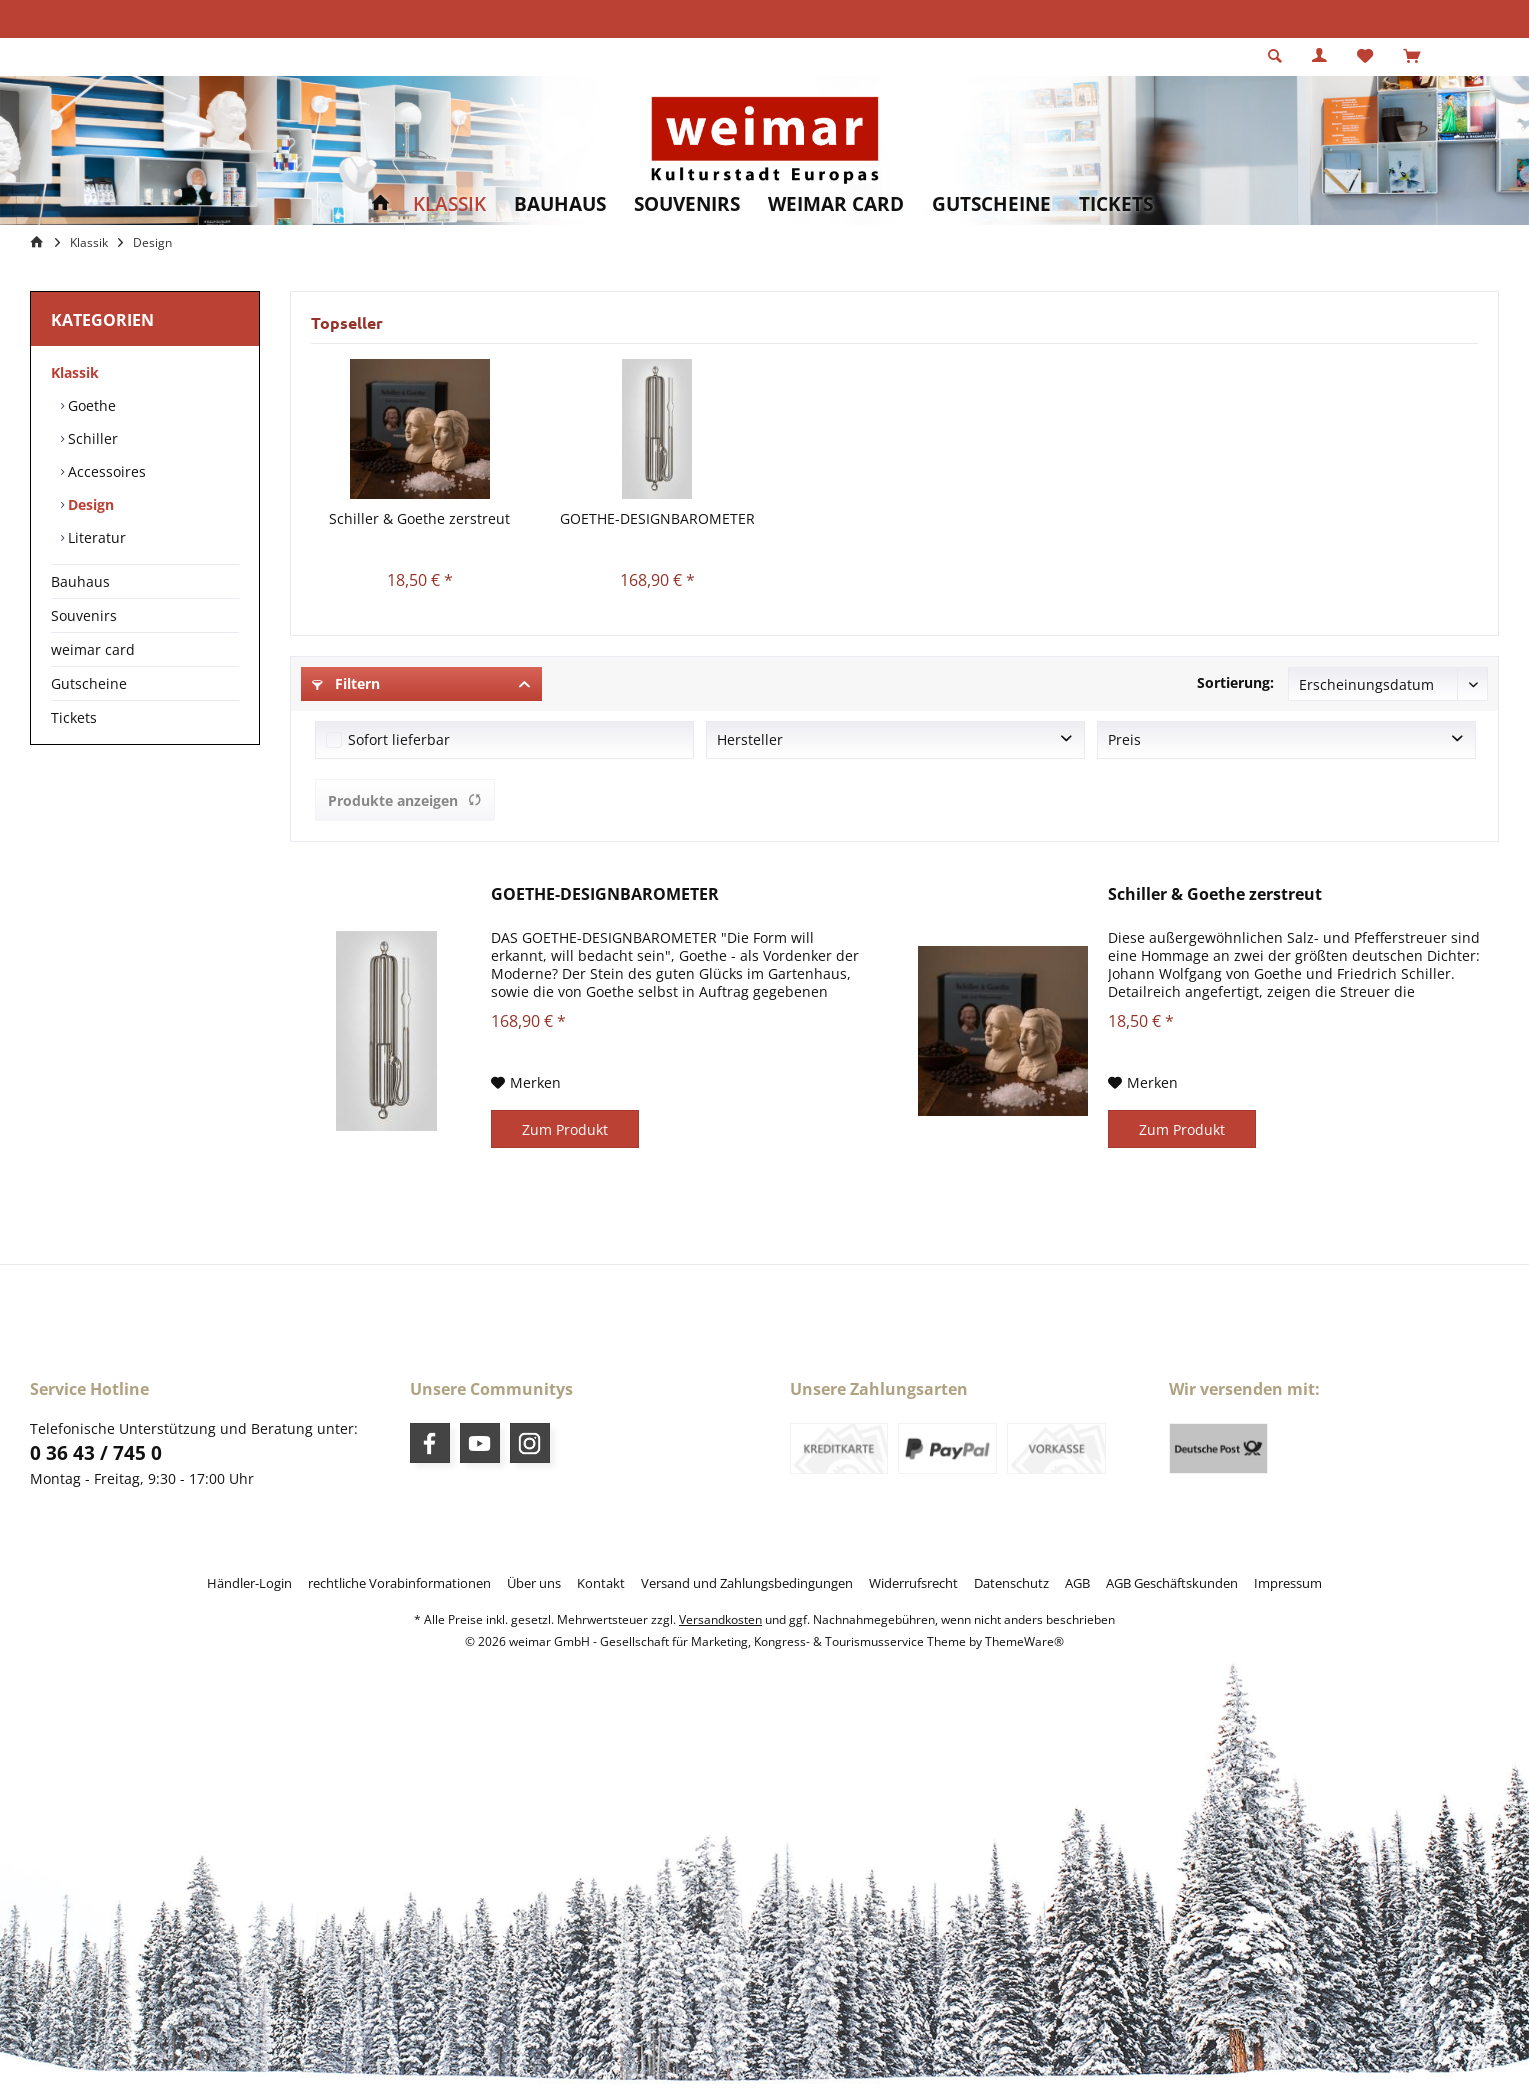  Describe the element at coordinates (95, 537) in the screenshot. I see `Literatur` at that location.